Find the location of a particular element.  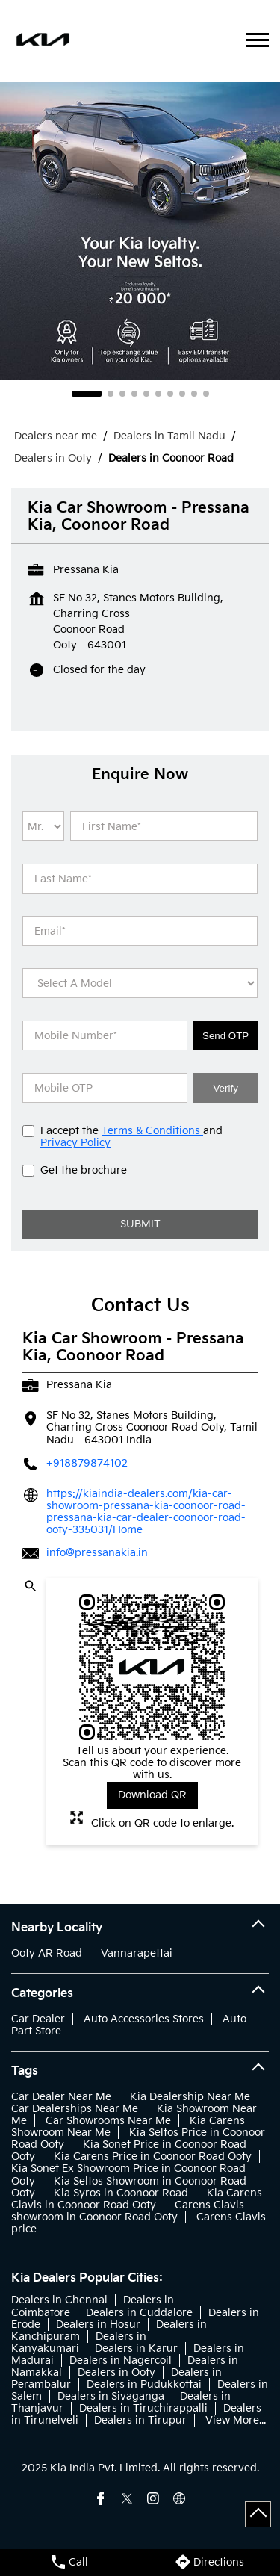

10 [tab] is located at coordinates (206, 394).